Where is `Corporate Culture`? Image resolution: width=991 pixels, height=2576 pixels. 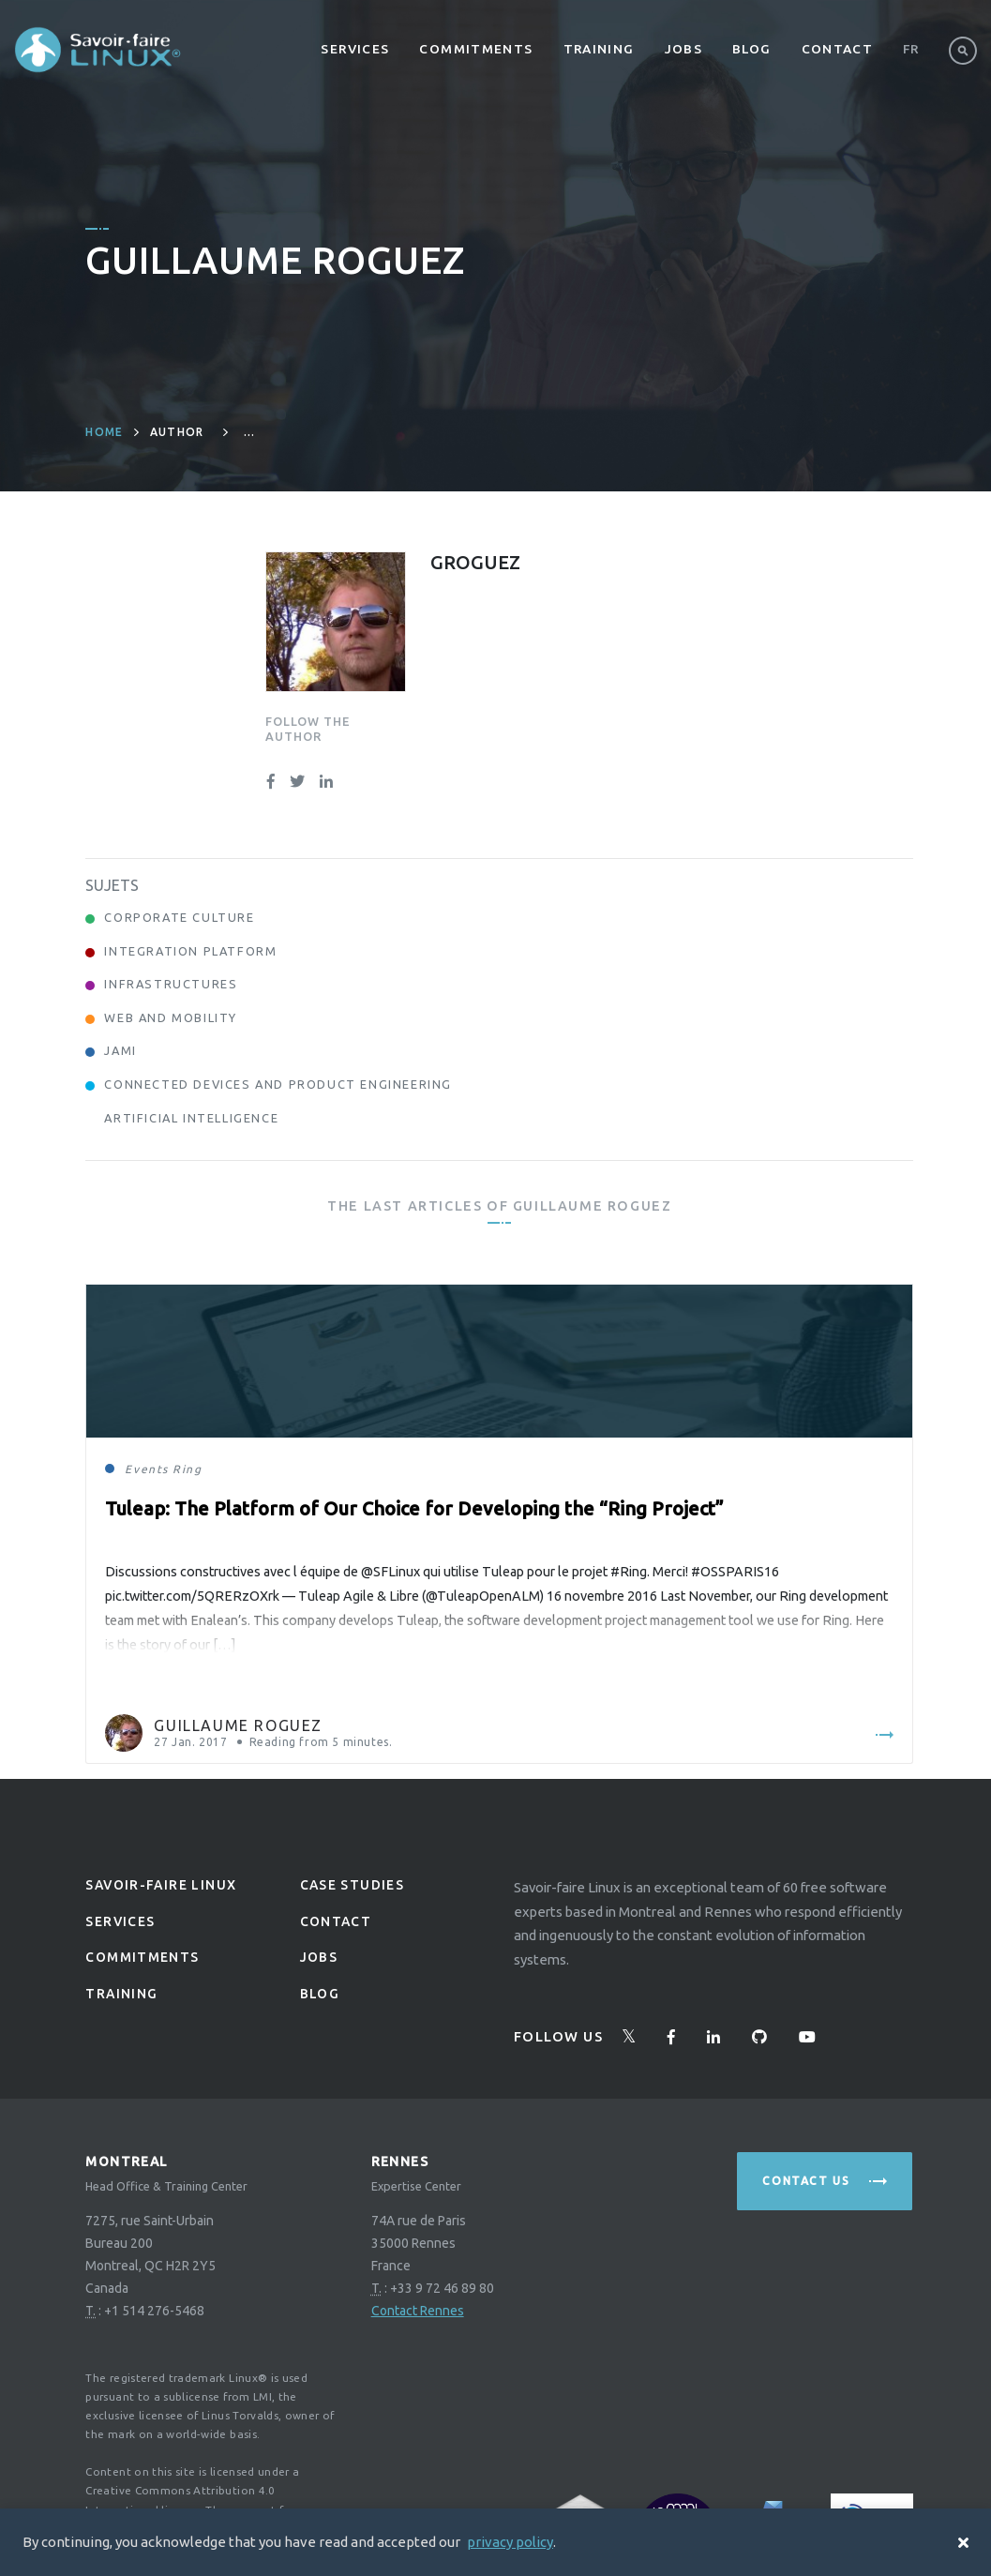
Corporate Culture is located at coordinates (179, 917).